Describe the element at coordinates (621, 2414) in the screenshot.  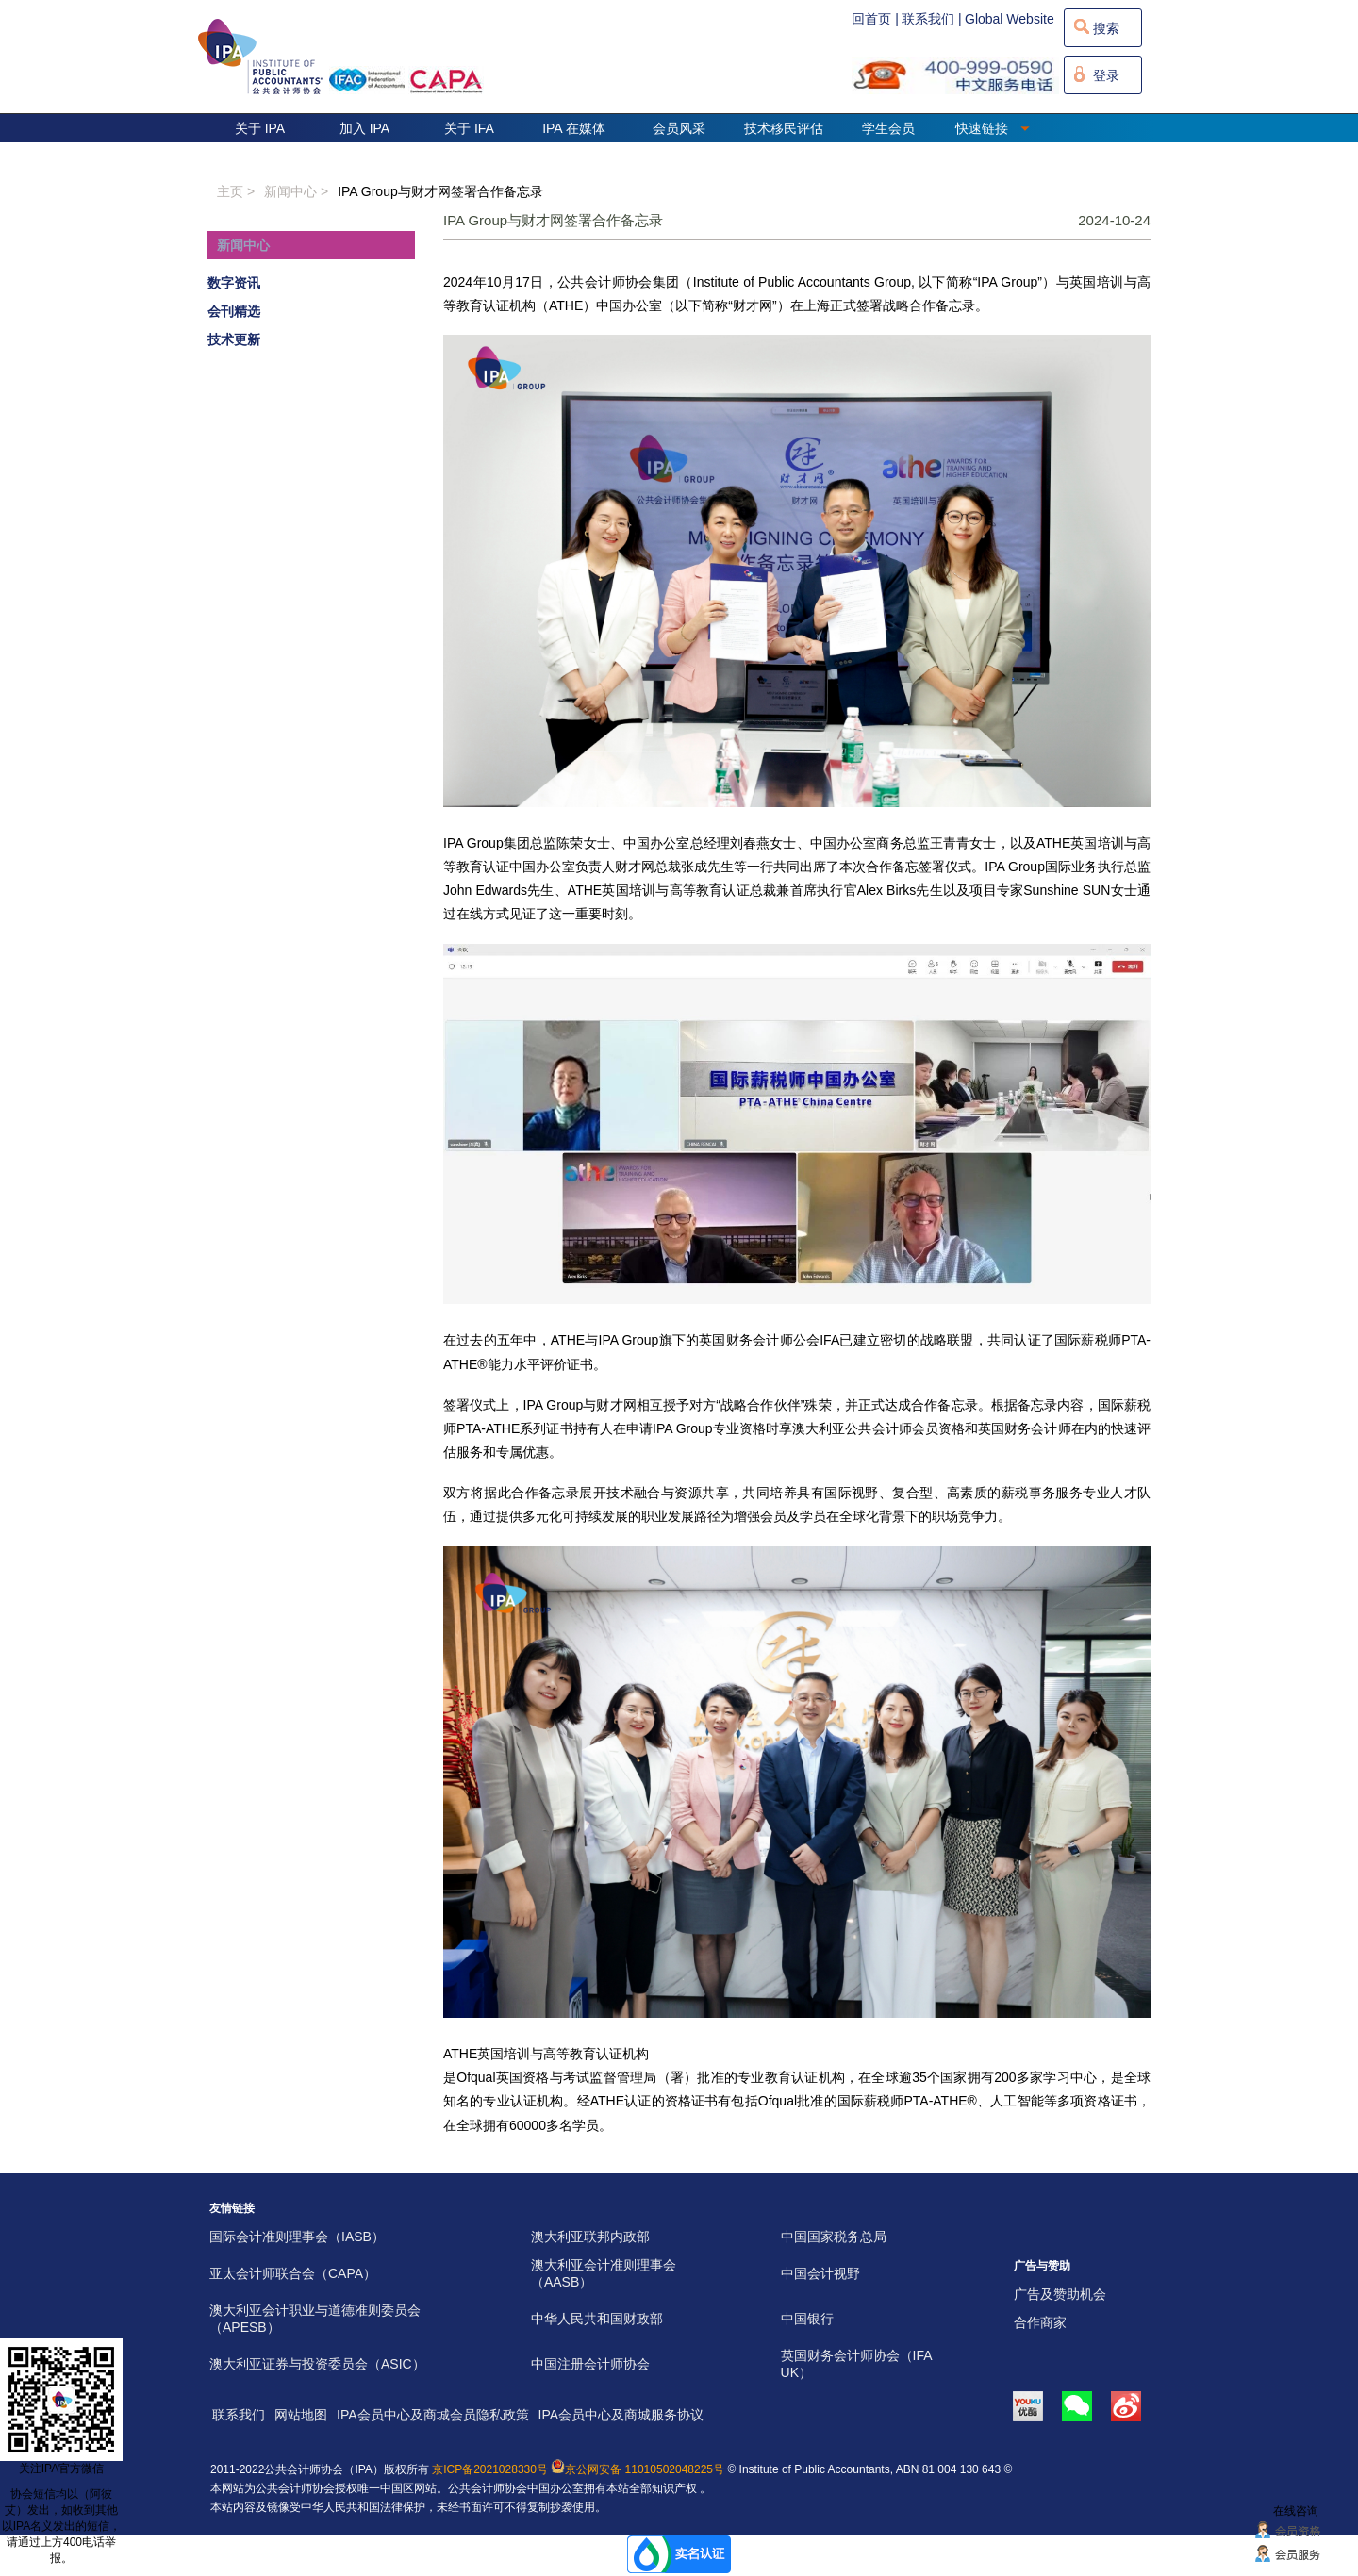
I see `IPA会员中心及商城服务协议` at that location.